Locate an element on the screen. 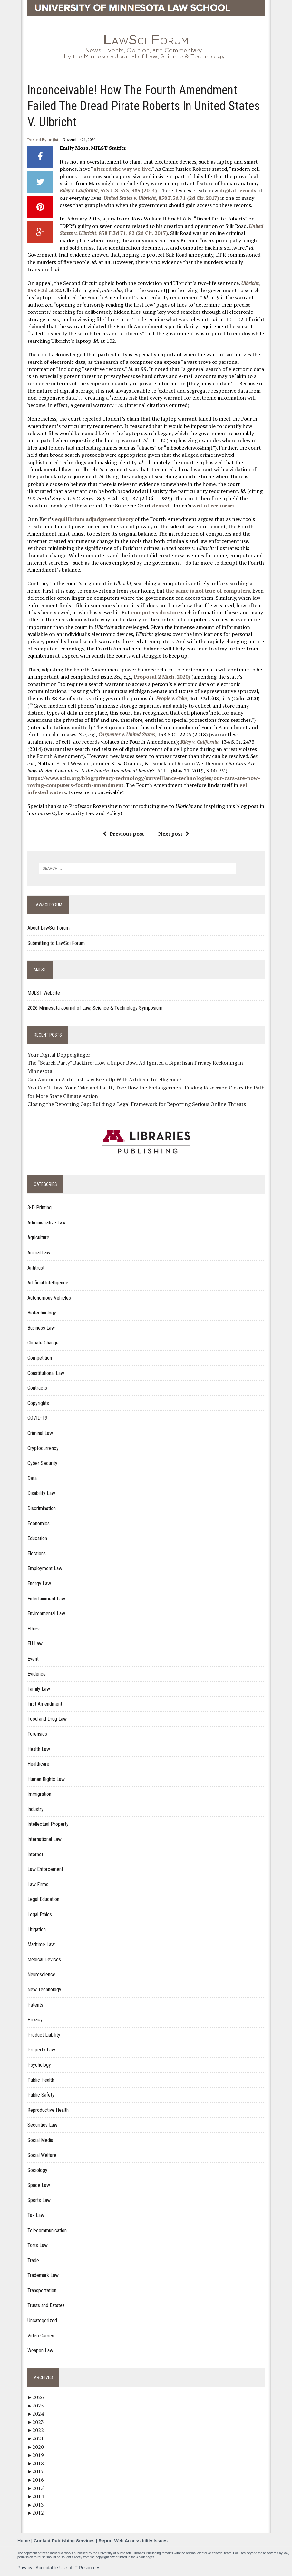 This screenshot has height=2576, width=292. , 858 F.3d 71, 82 (2d Cir. 2017) is located at coordinates (161, 229).